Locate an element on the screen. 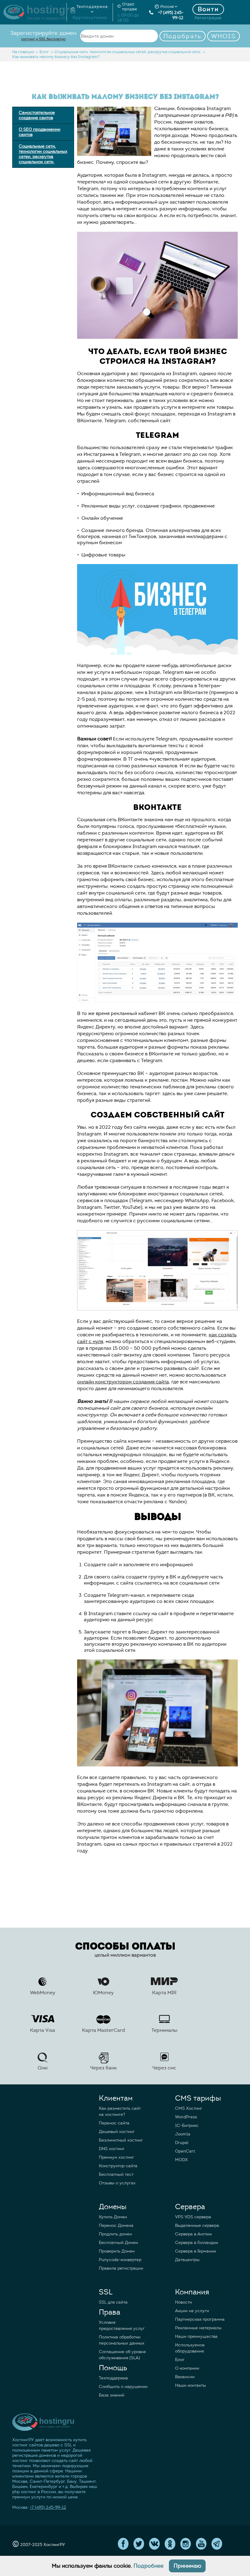  WordPress is located at coordinates (186, 2117).